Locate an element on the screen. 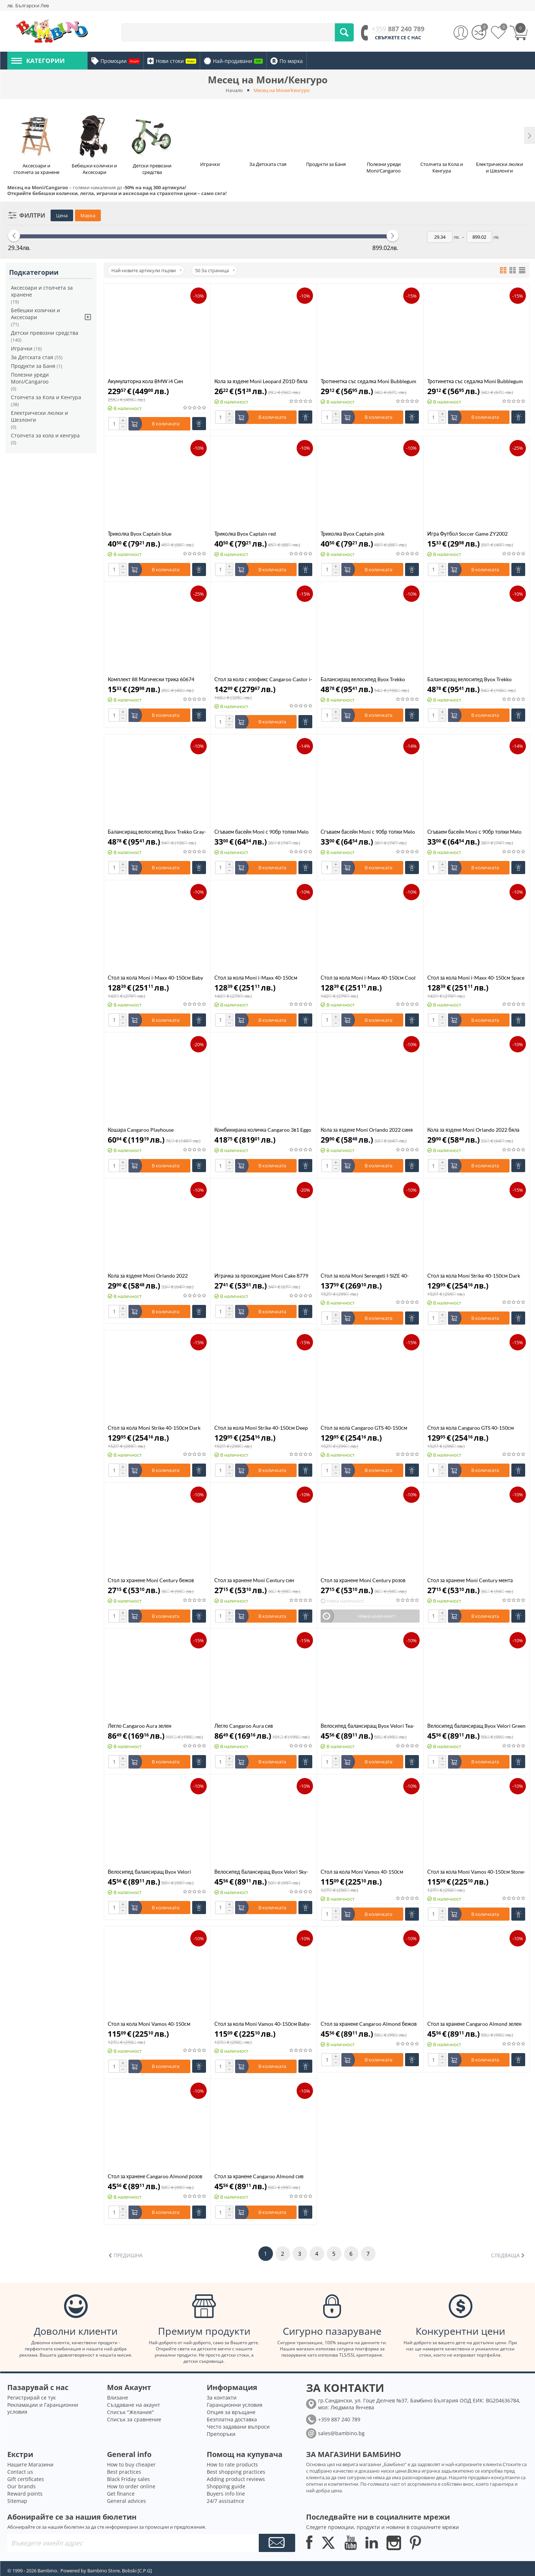 The height and width of the screenshot is (2576, 535). Contact us is located at coordinates (20, 2471).